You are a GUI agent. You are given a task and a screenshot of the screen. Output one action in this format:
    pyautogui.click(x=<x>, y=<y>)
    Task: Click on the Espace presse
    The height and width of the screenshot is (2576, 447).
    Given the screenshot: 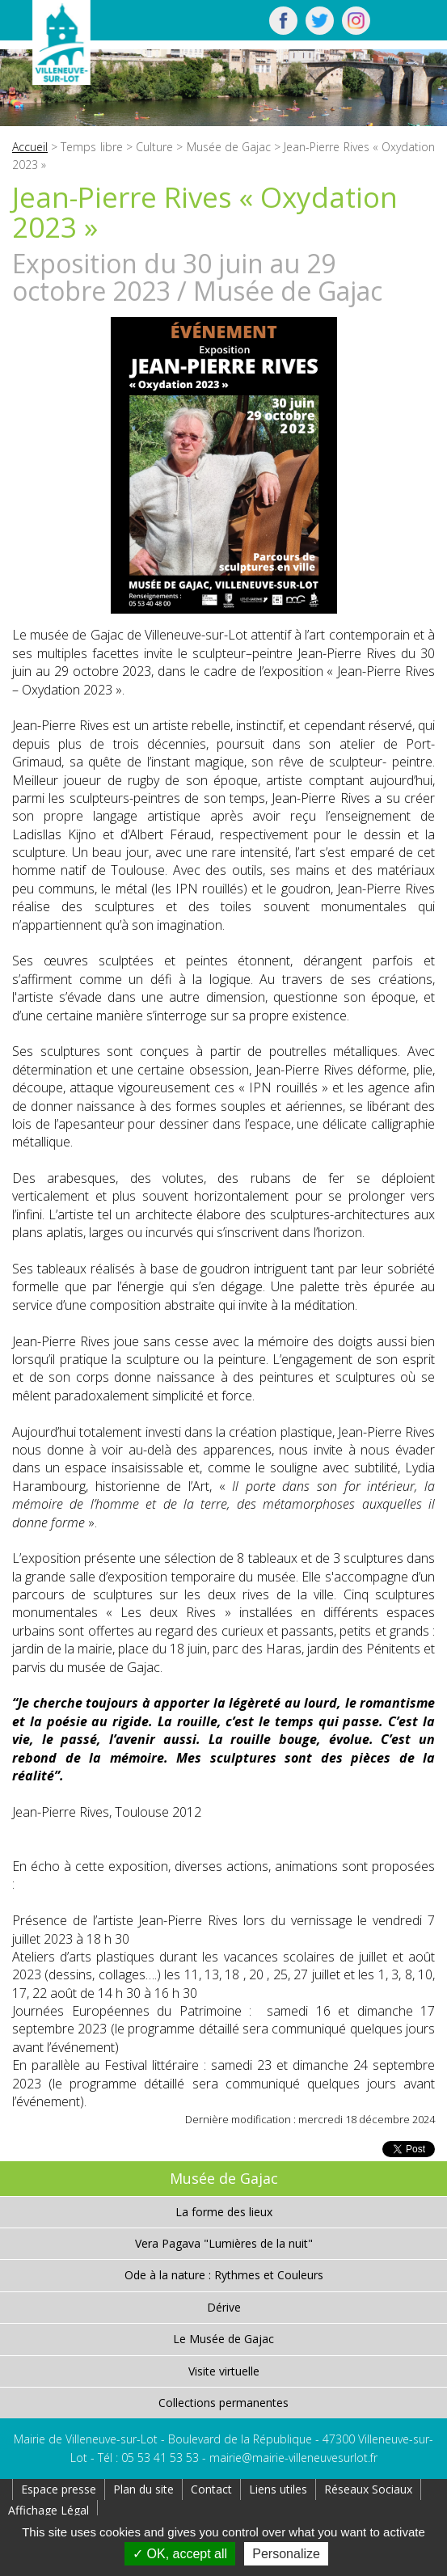 What is the action you would take?
    pyautogui.click(x=58, y=2489)
    